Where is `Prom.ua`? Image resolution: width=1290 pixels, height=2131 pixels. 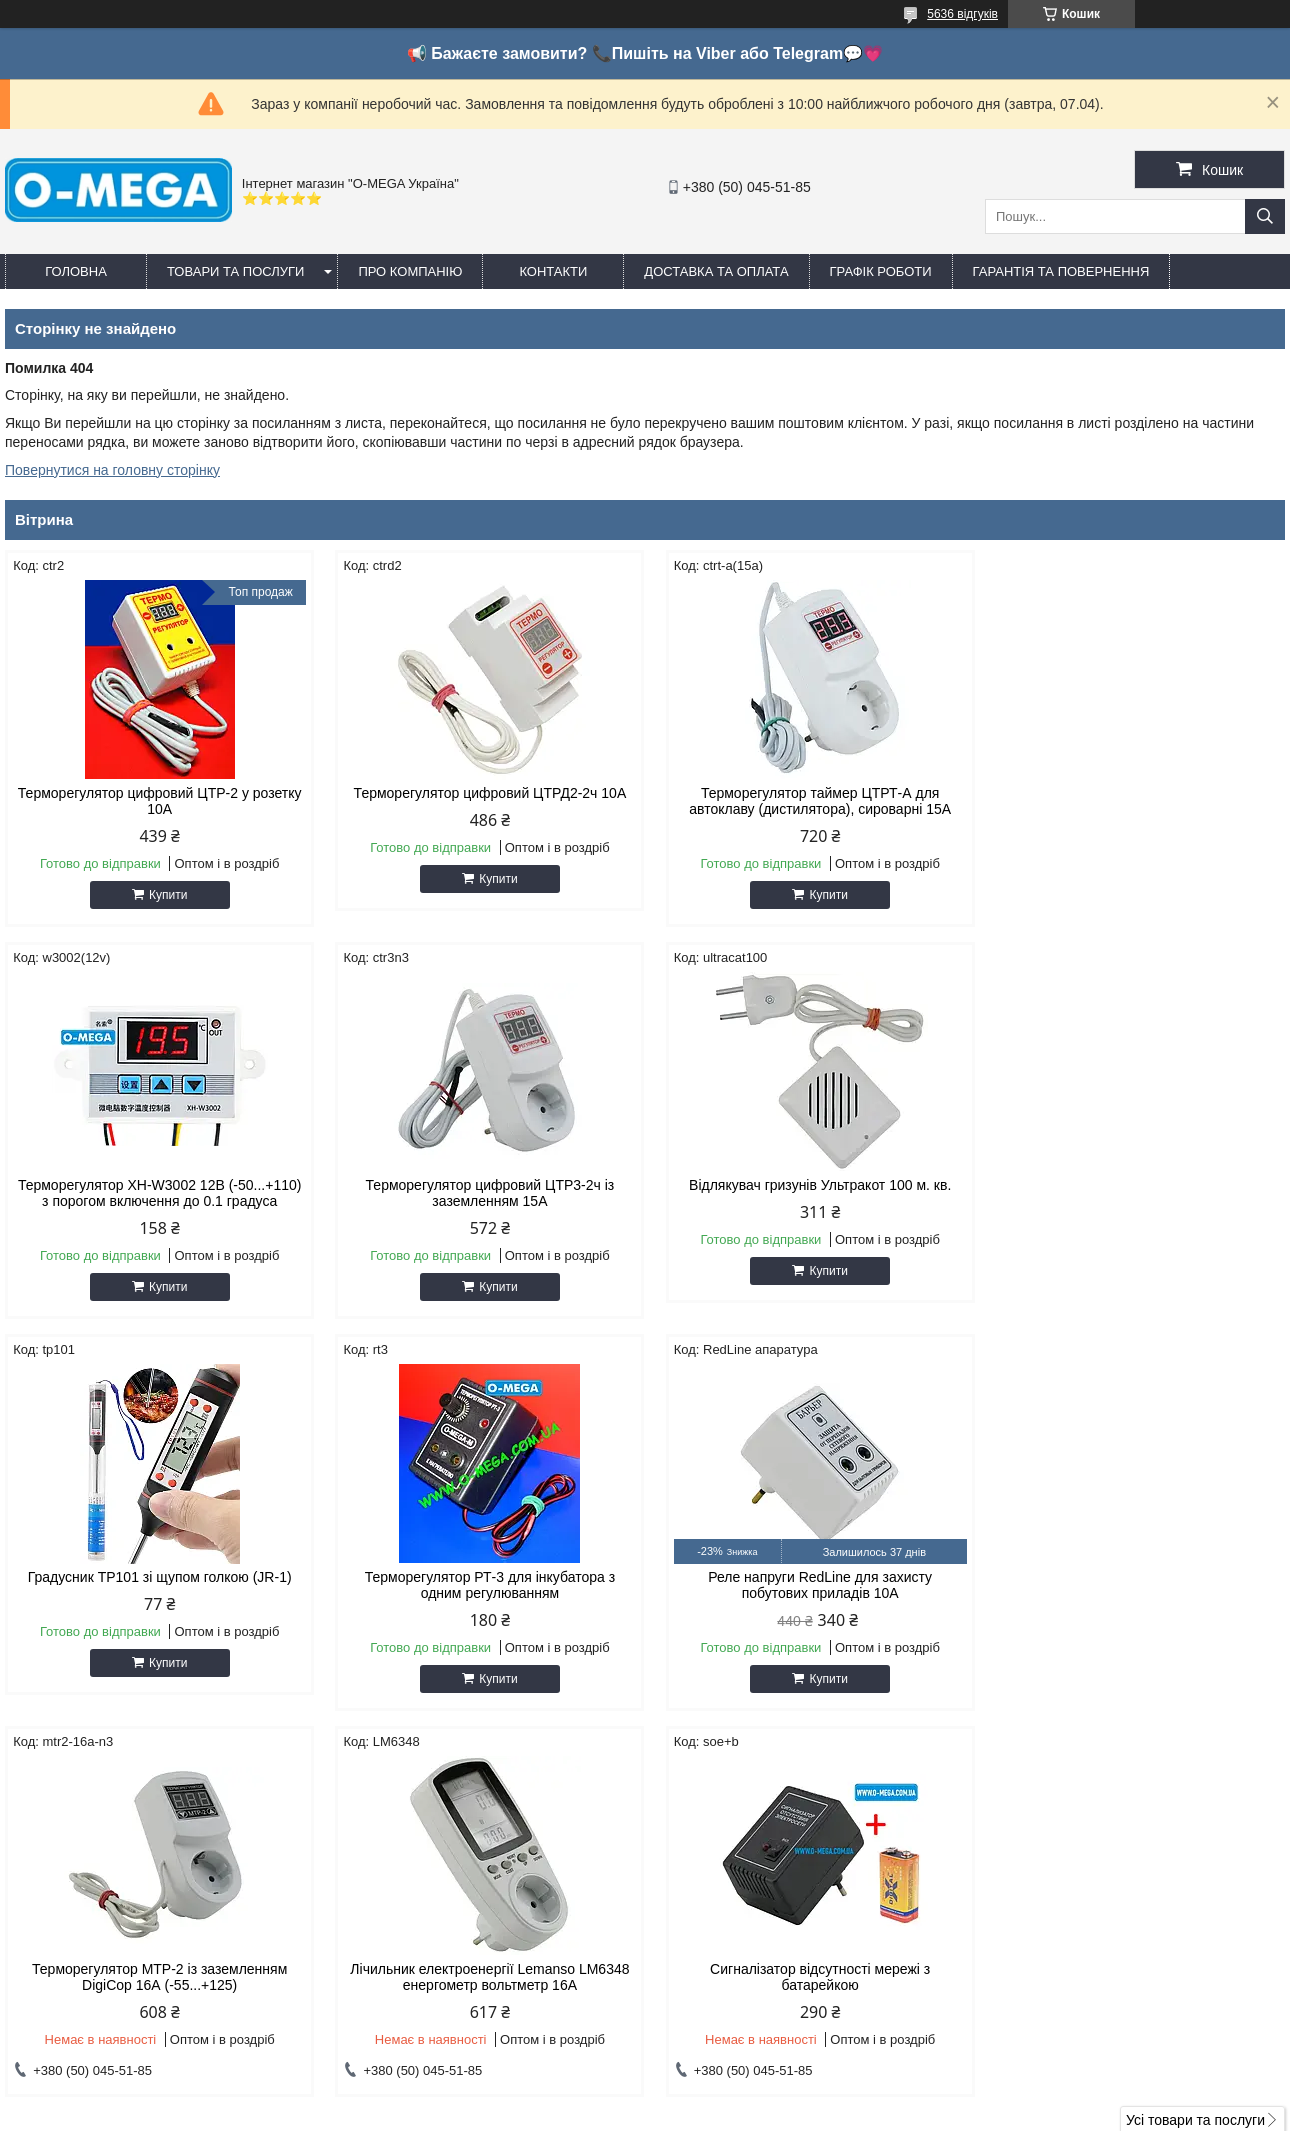 Prom.ua is located at coordinates (738, 2094).